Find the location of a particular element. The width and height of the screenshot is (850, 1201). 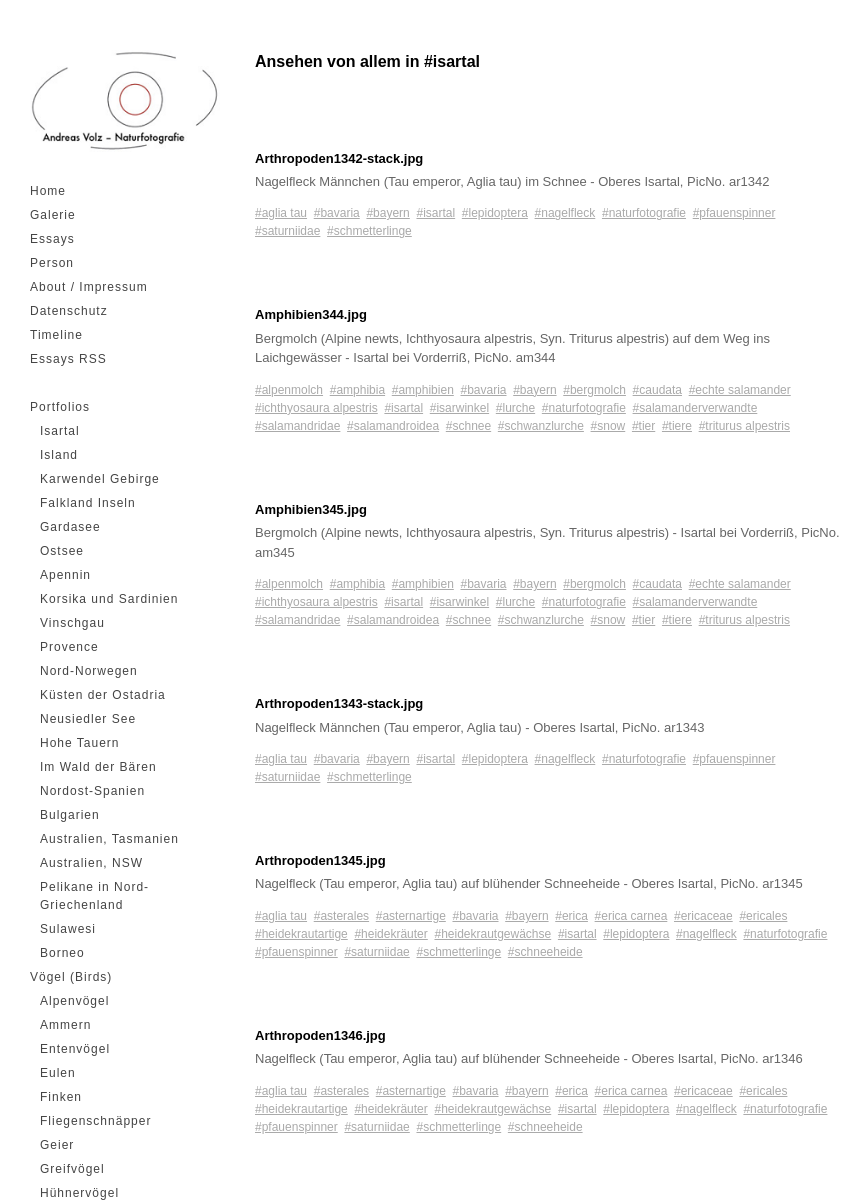

Korsika und Sardinien is located at coordinates (109, 599).